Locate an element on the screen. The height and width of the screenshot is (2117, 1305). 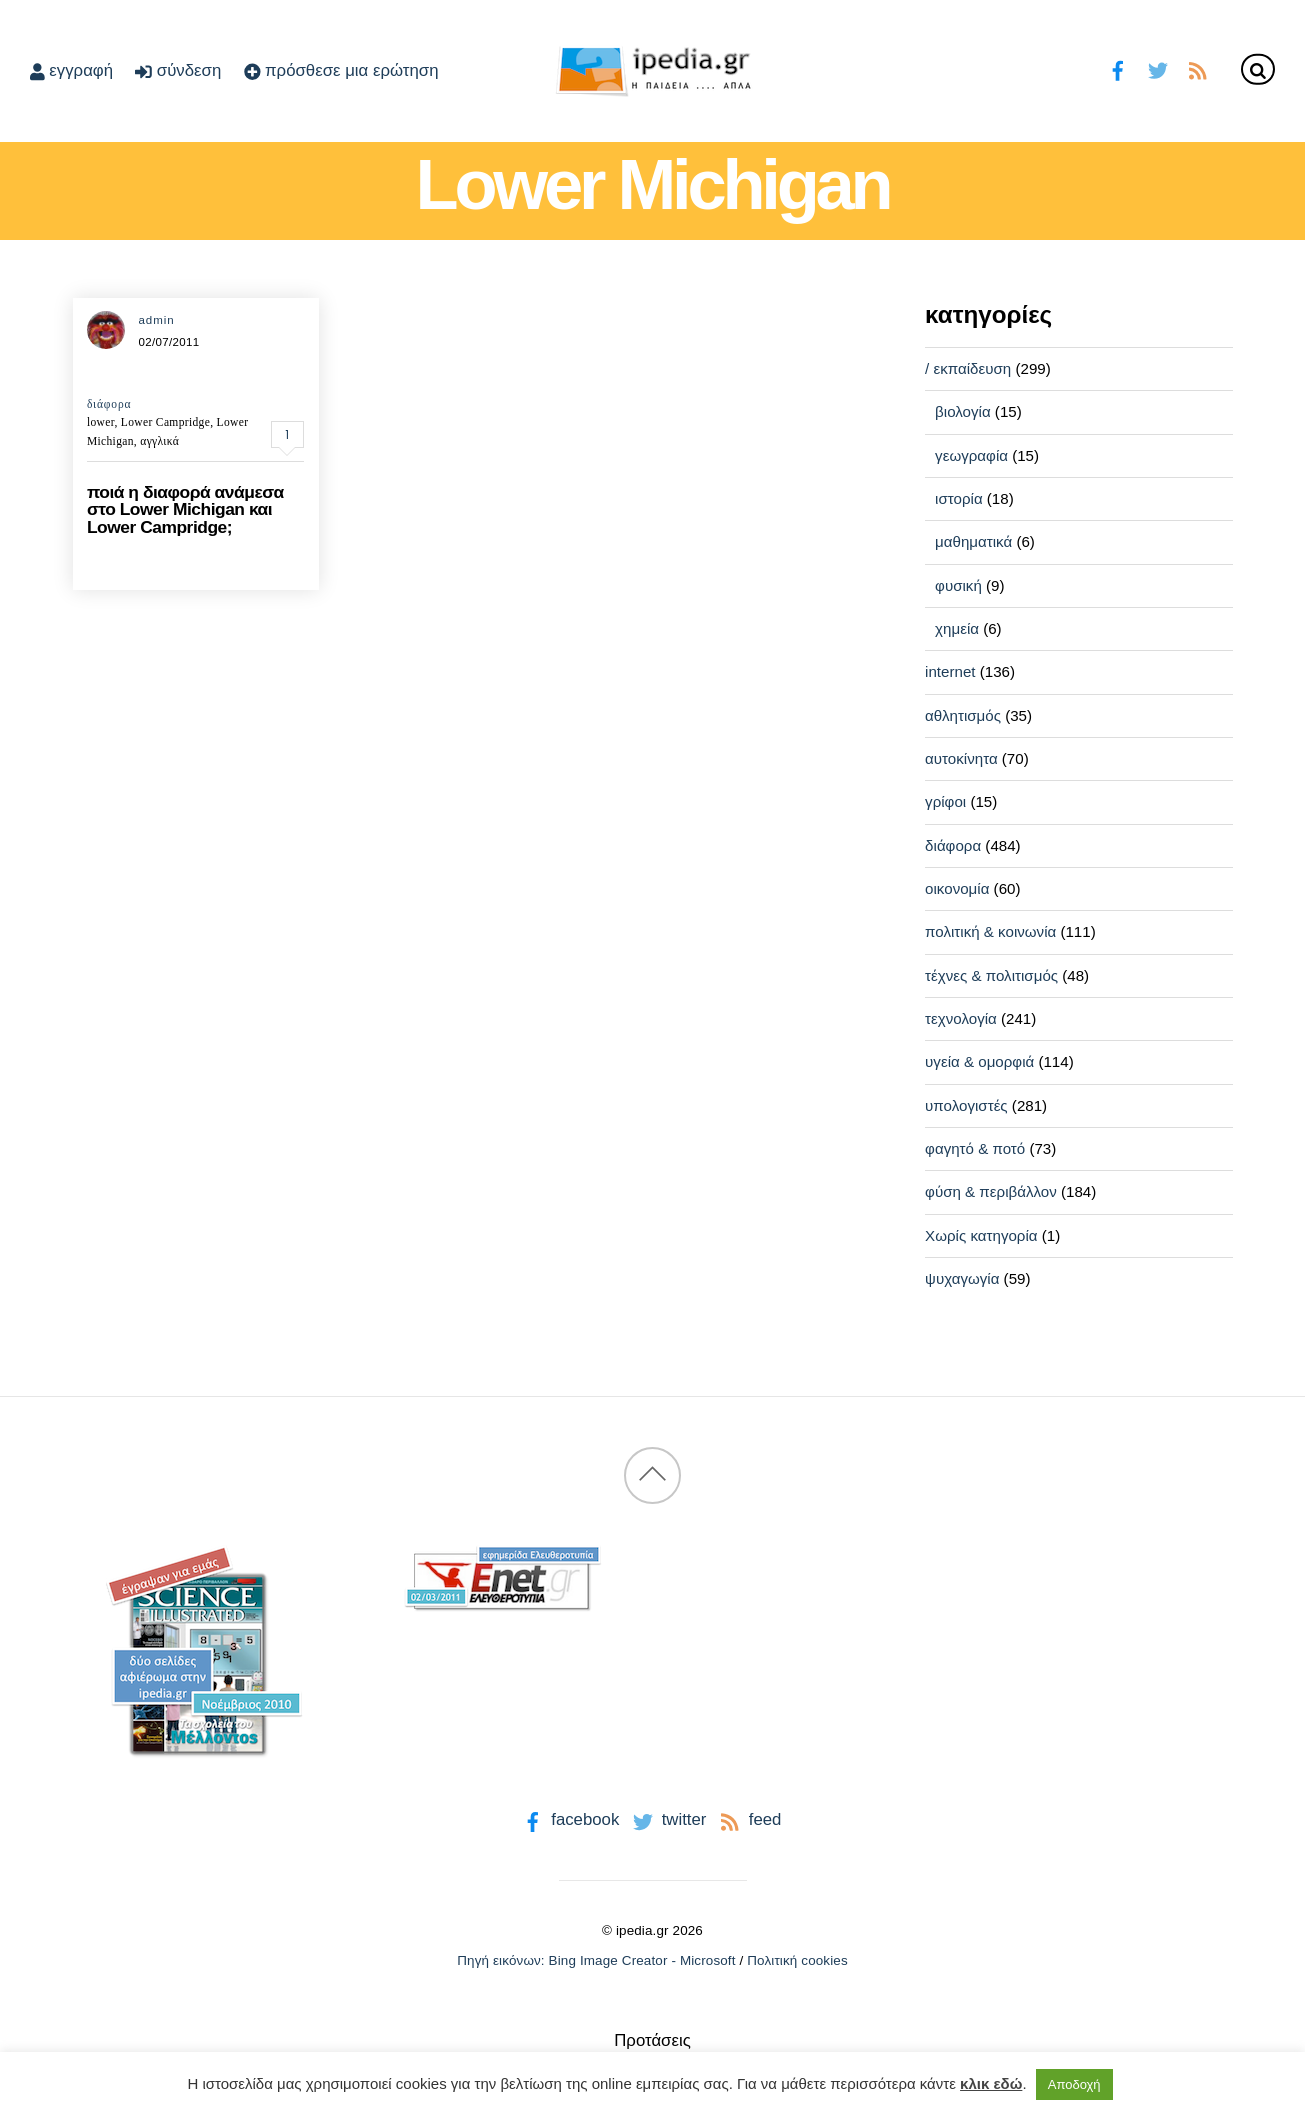
Lower Campridge is located at coordinates (165, 422).